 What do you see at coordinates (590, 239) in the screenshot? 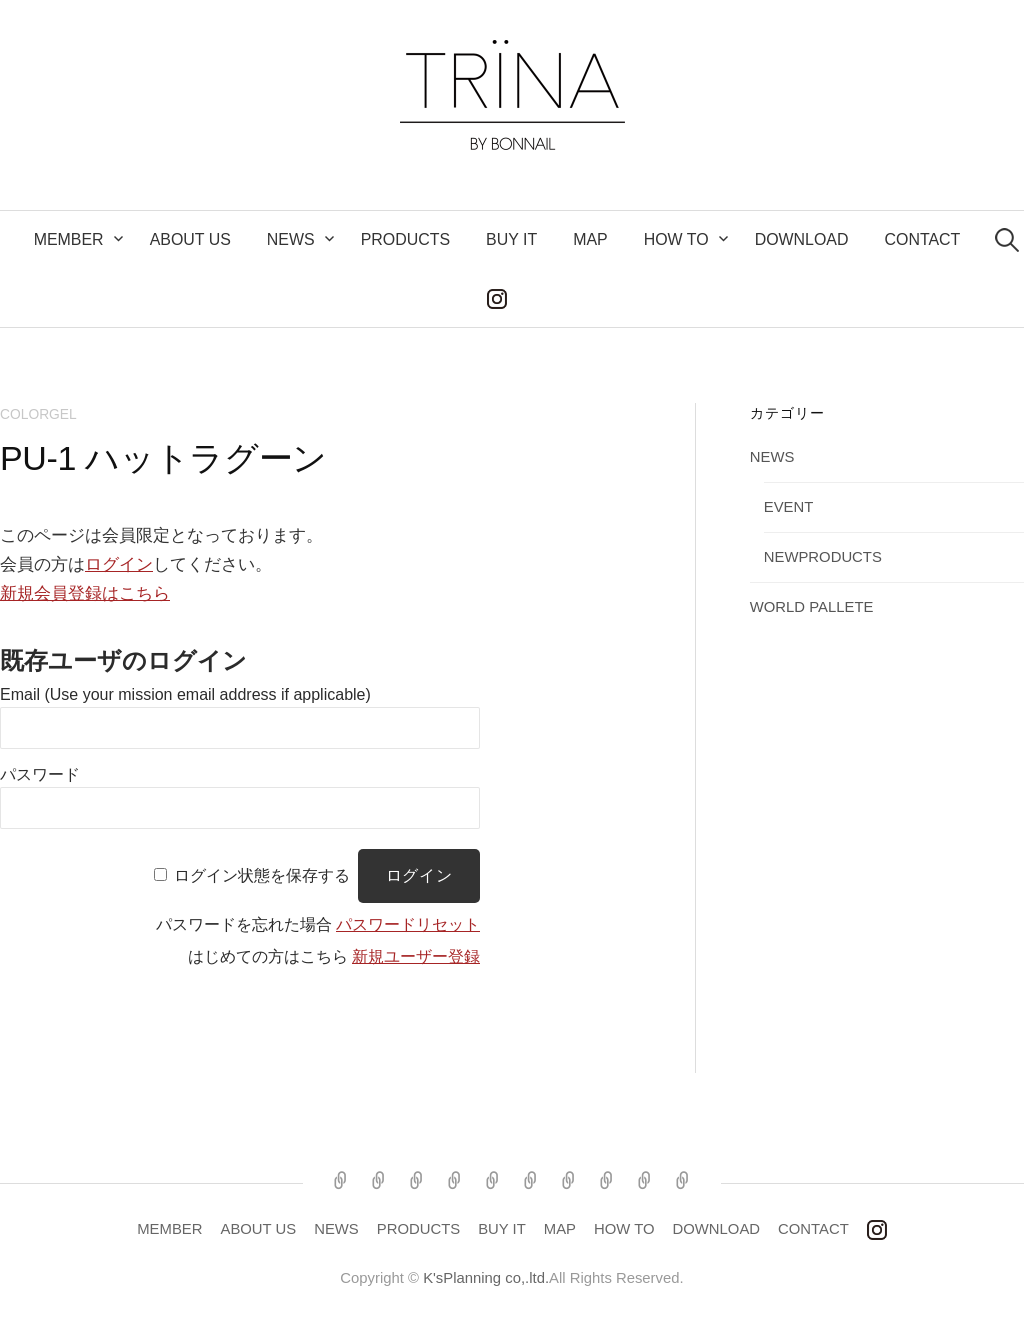
I see `MAP` at bounding box center [590, 239].